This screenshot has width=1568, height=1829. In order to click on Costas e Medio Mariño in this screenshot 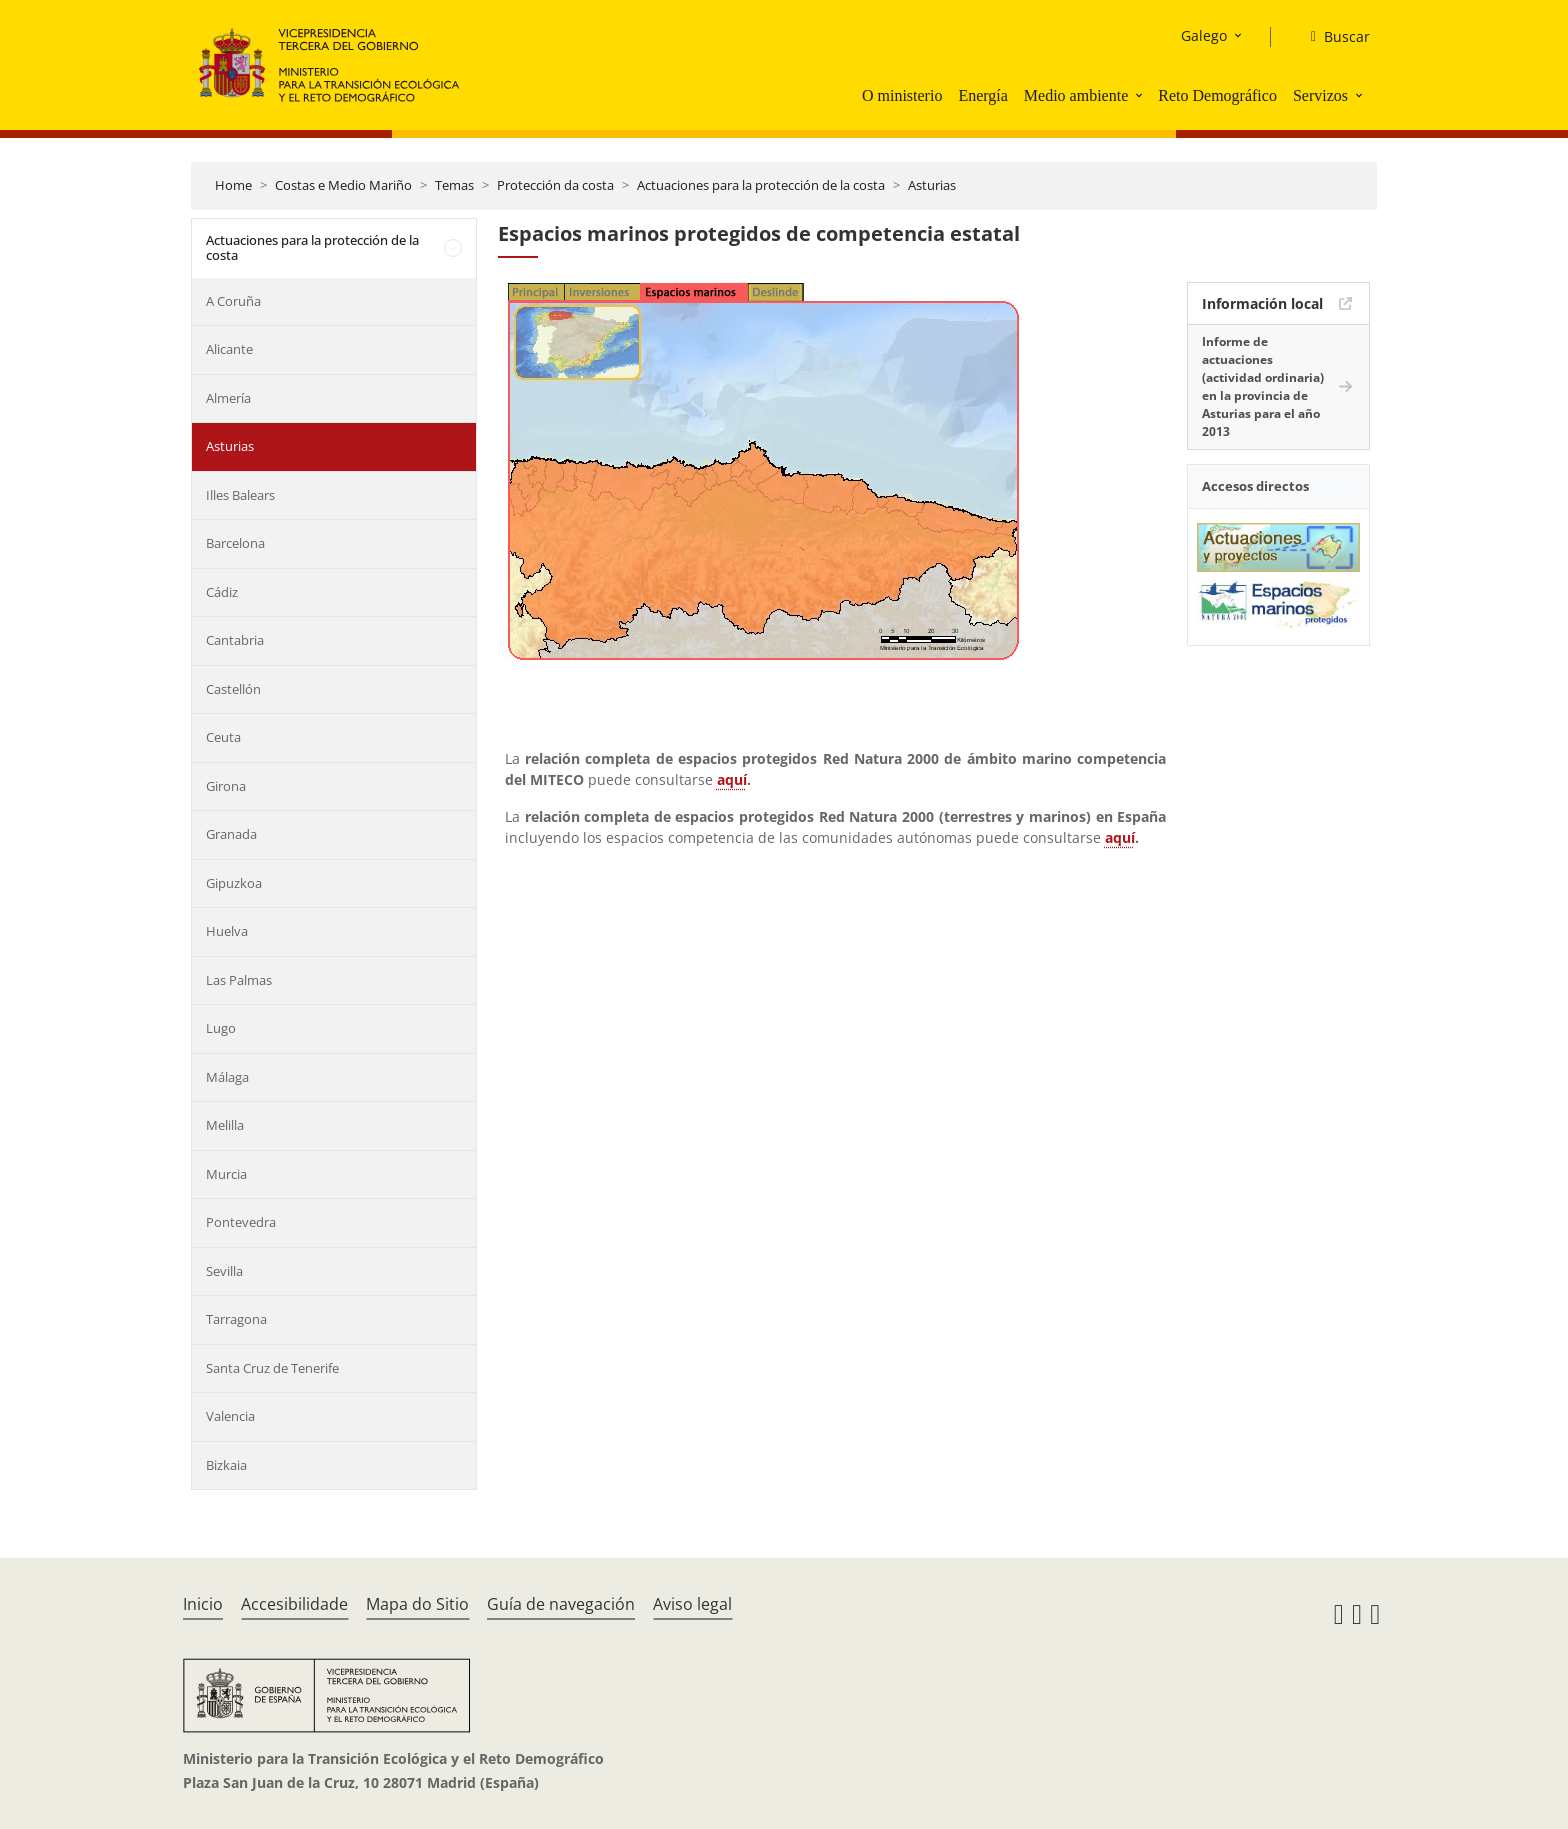, I will do `click(343, 185)`.